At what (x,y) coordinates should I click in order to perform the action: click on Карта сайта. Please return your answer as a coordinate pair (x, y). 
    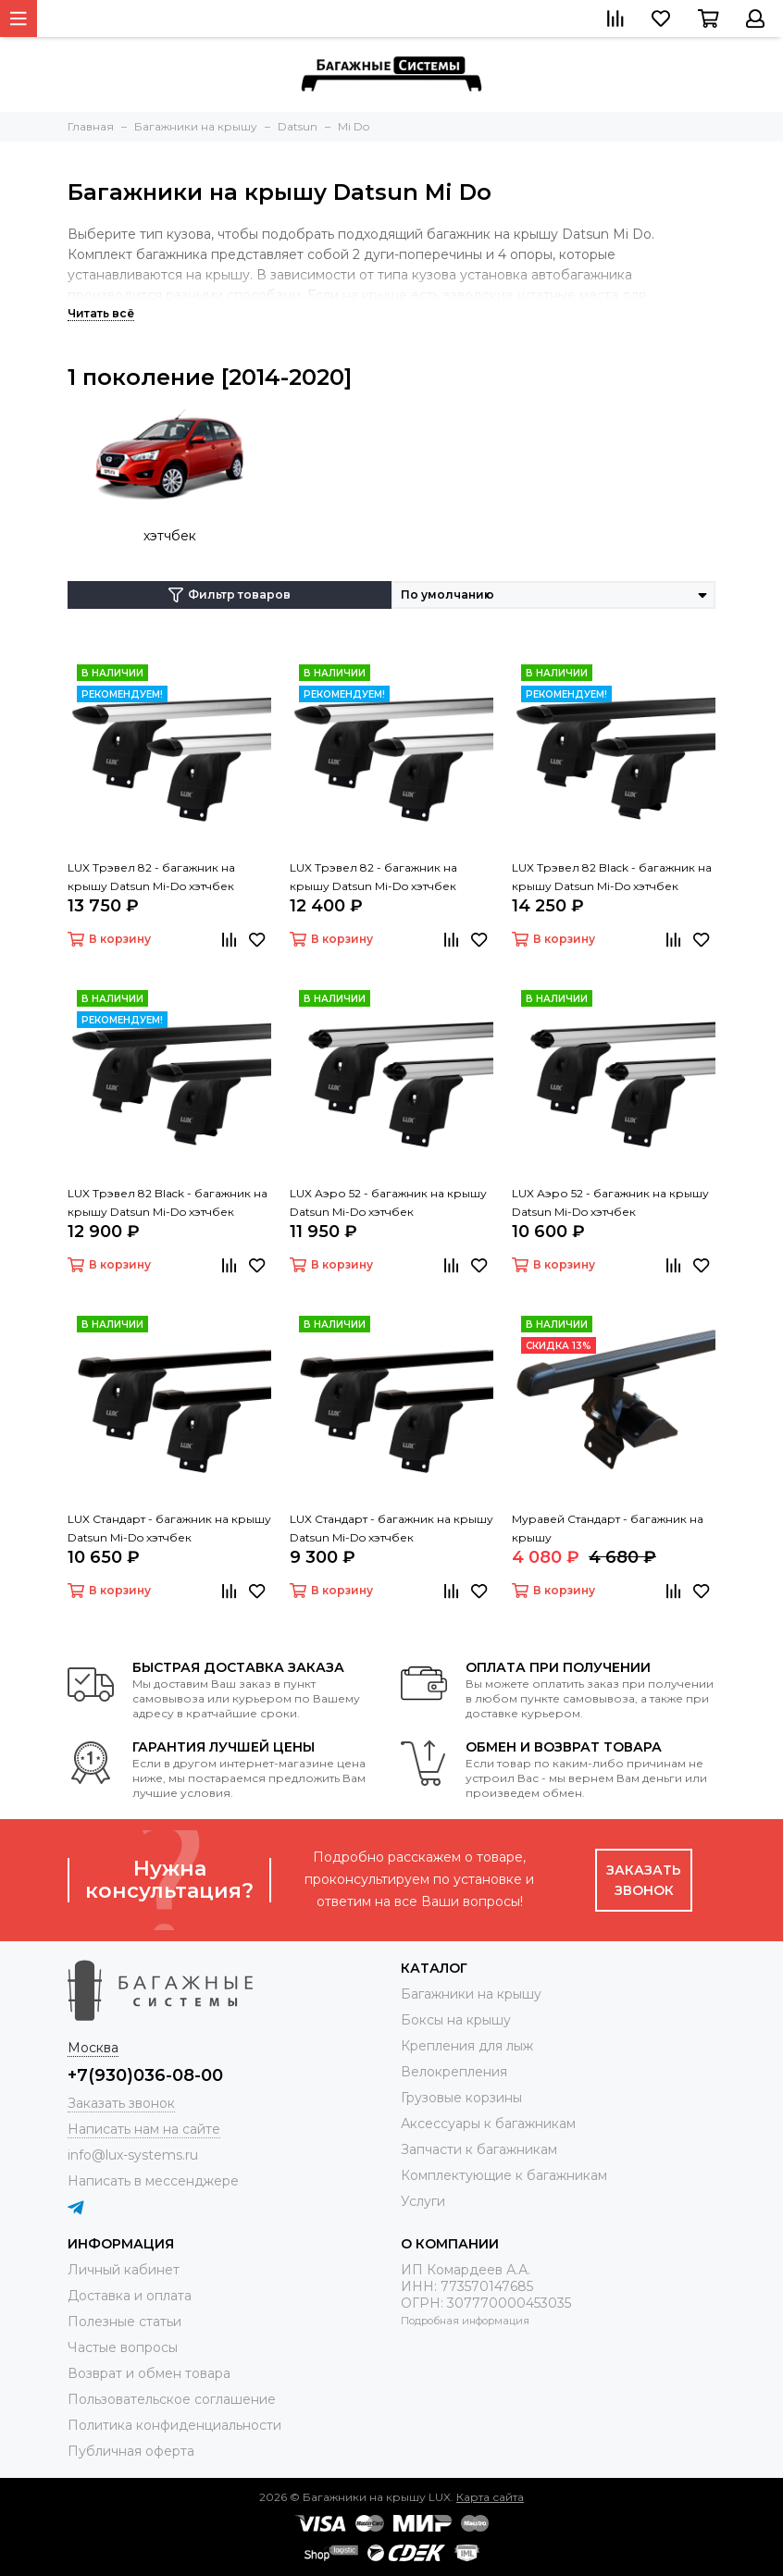
    Looking at the image, I should click on (490, 2497).